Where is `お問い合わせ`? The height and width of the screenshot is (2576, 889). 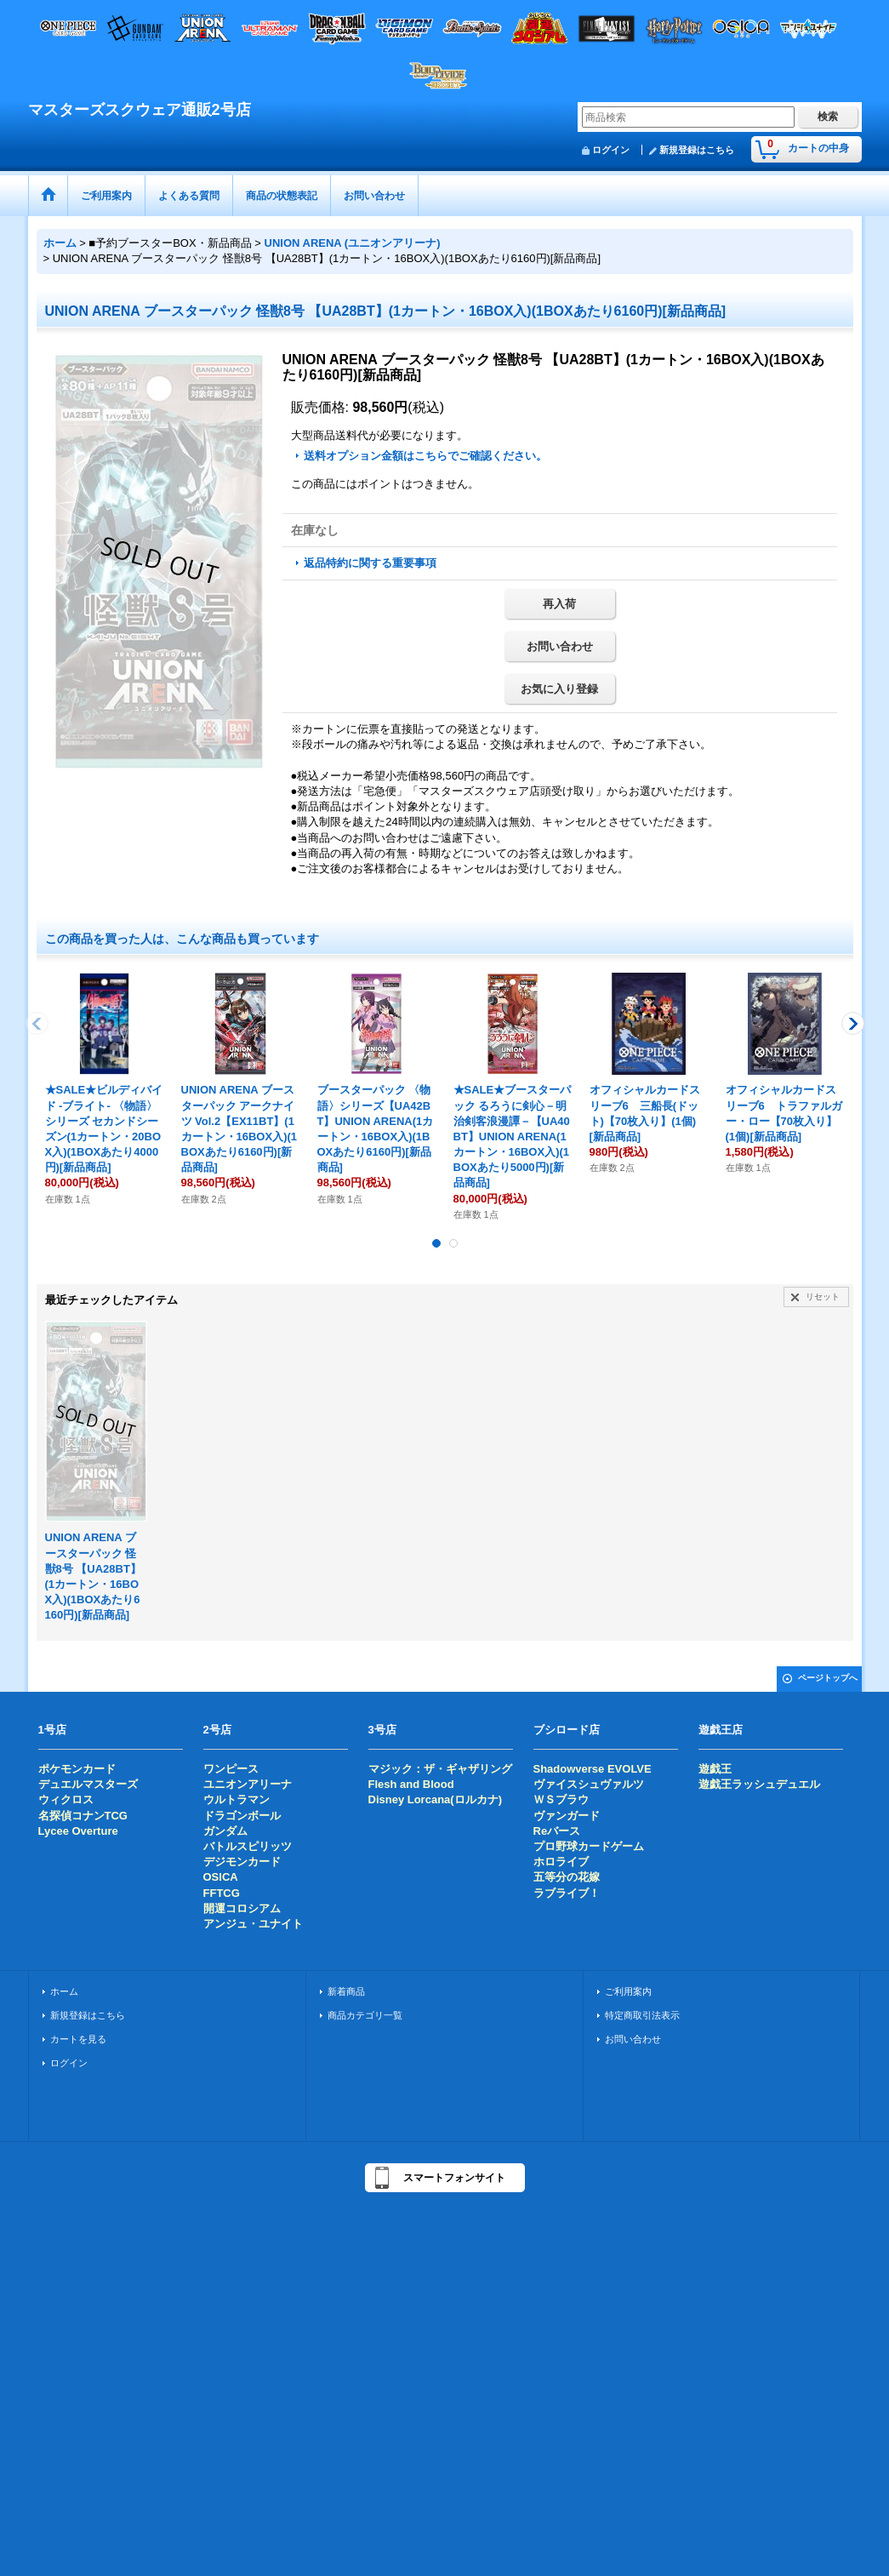
お問い合わせ is located at coordinates (560, 646).